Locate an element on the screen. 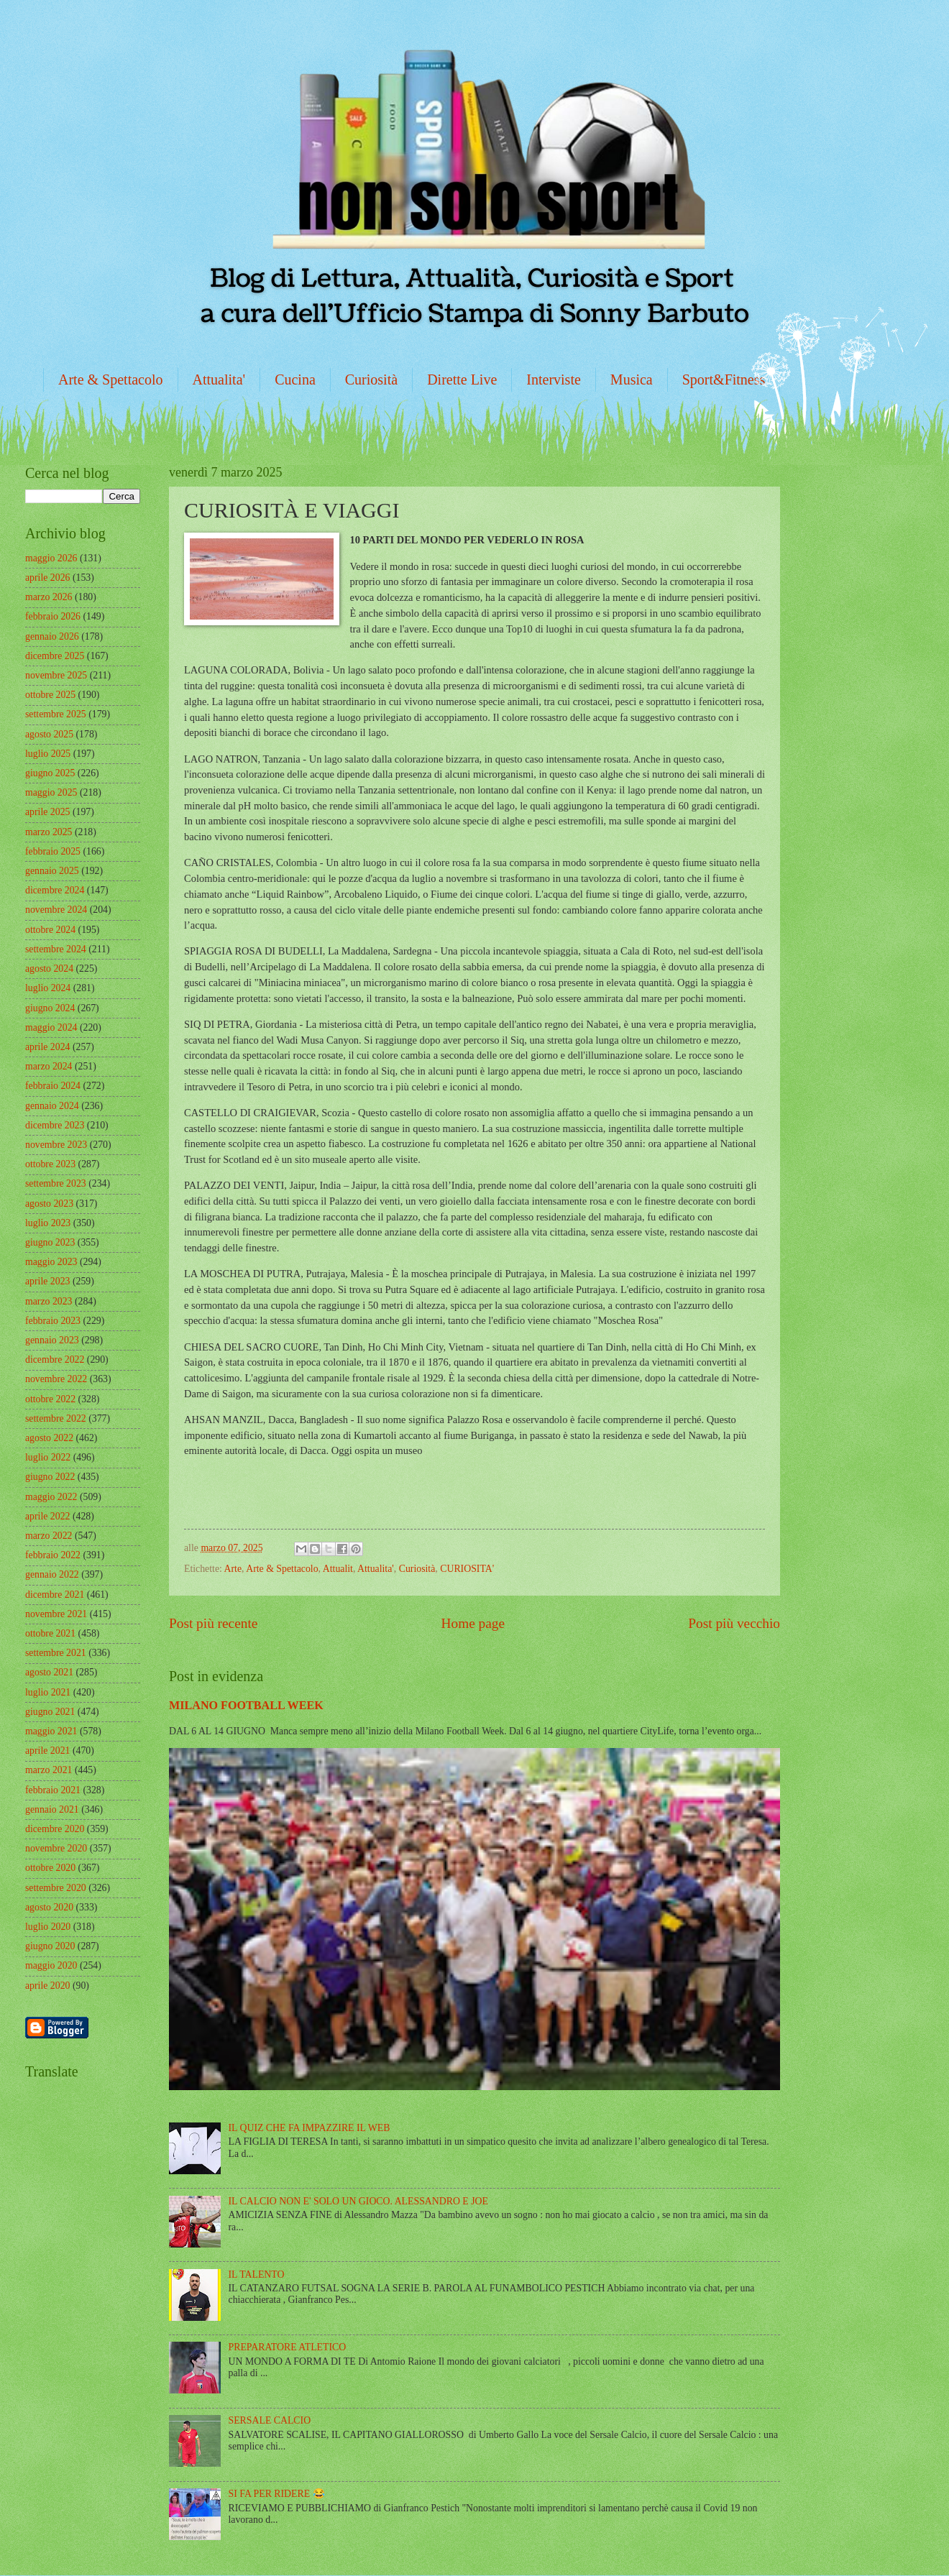 This screenshot has height=2576, width=949. luglio 2023 is located at coordinates (47, 1223).